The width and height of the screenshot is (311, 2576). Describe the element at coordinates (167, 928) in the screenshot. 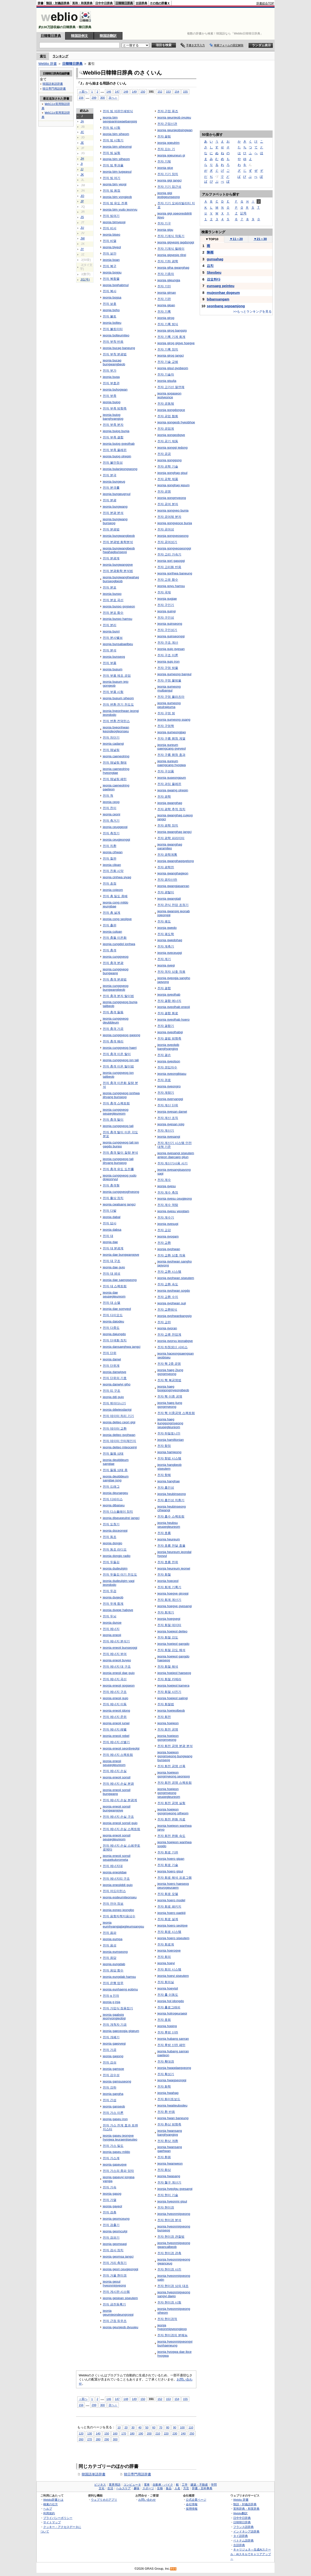

I see `jeonja gwedo` at that location.